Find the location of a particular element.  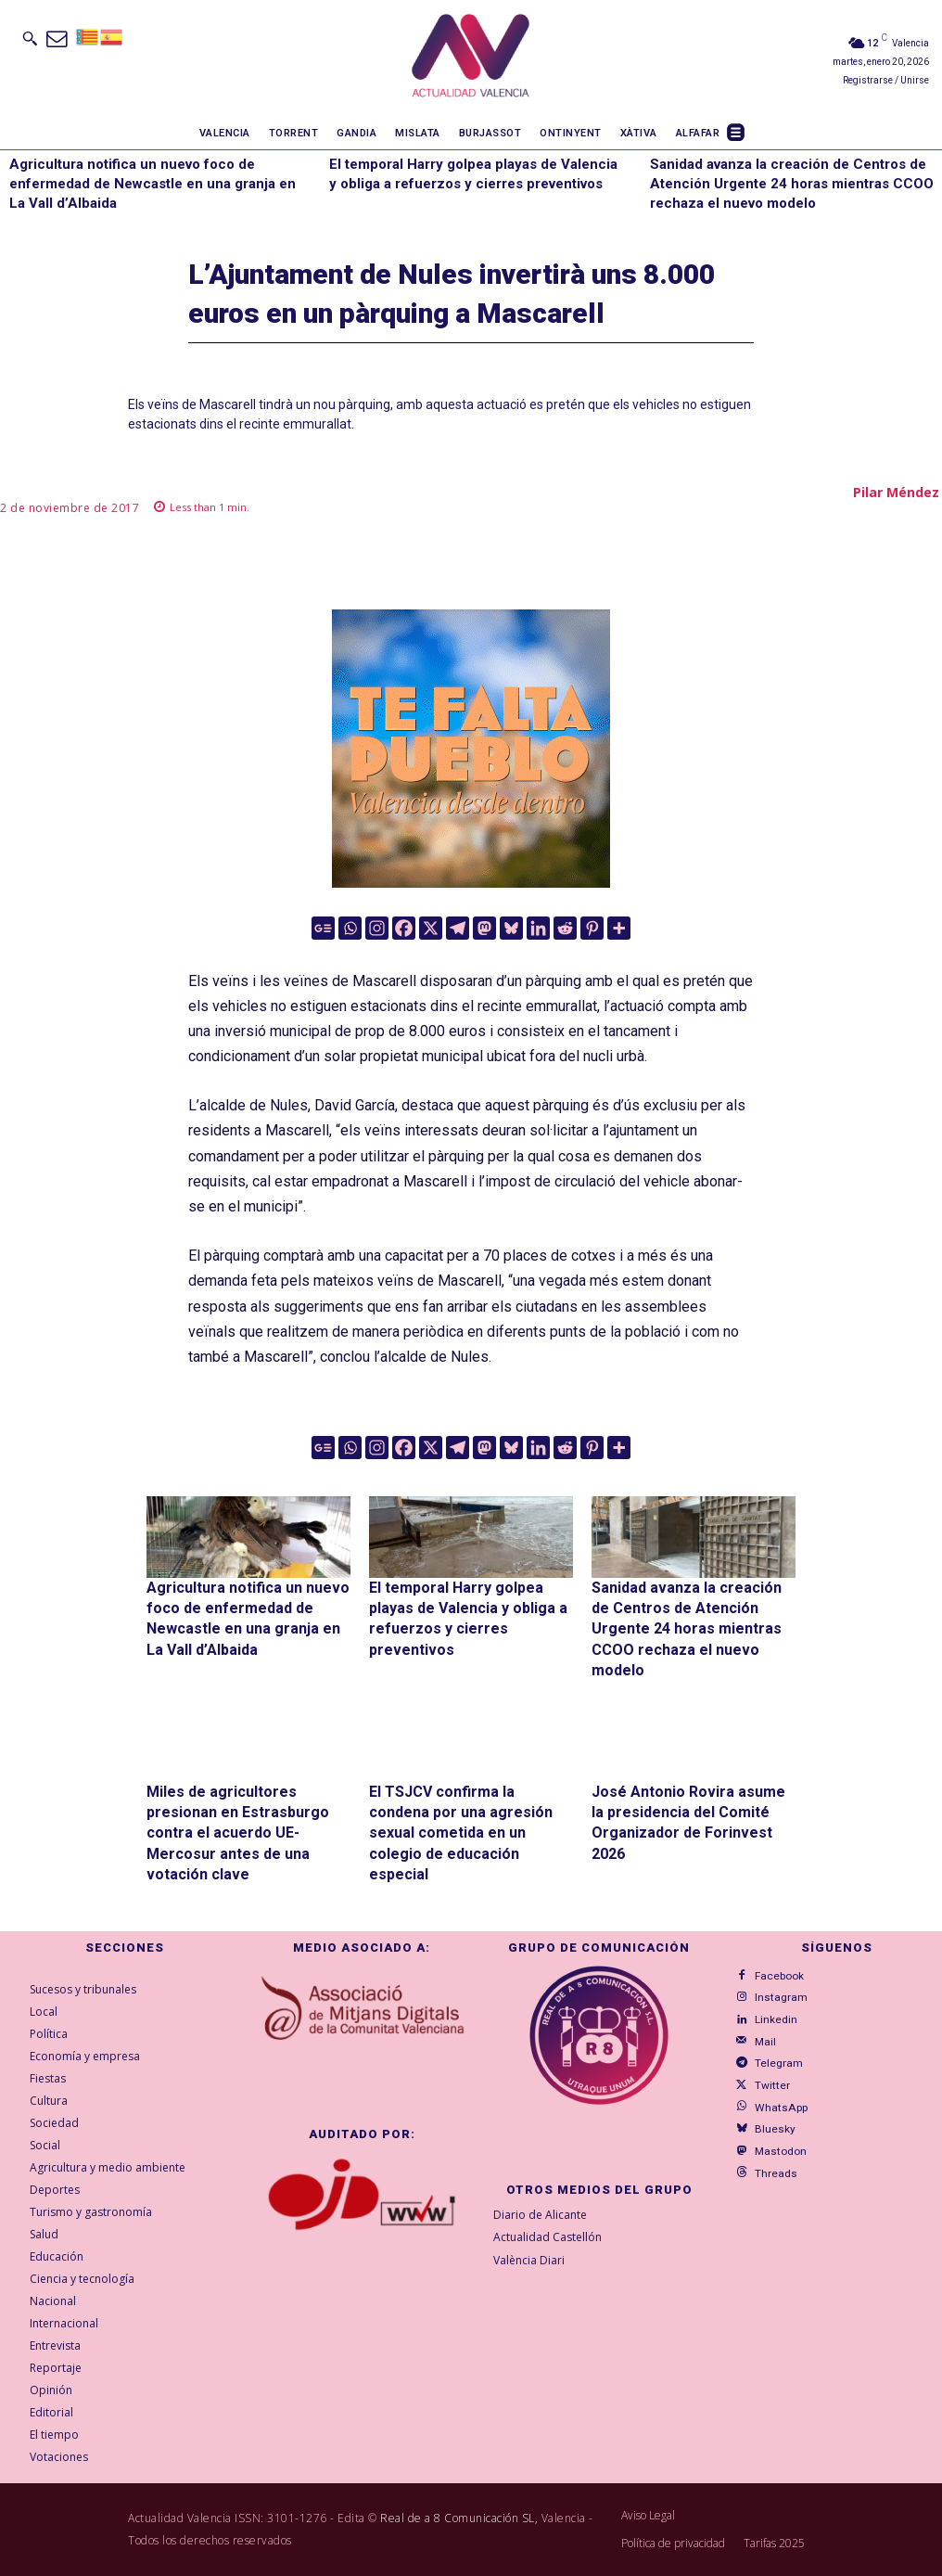

[Instagram] is located at coordinates (376, 928).